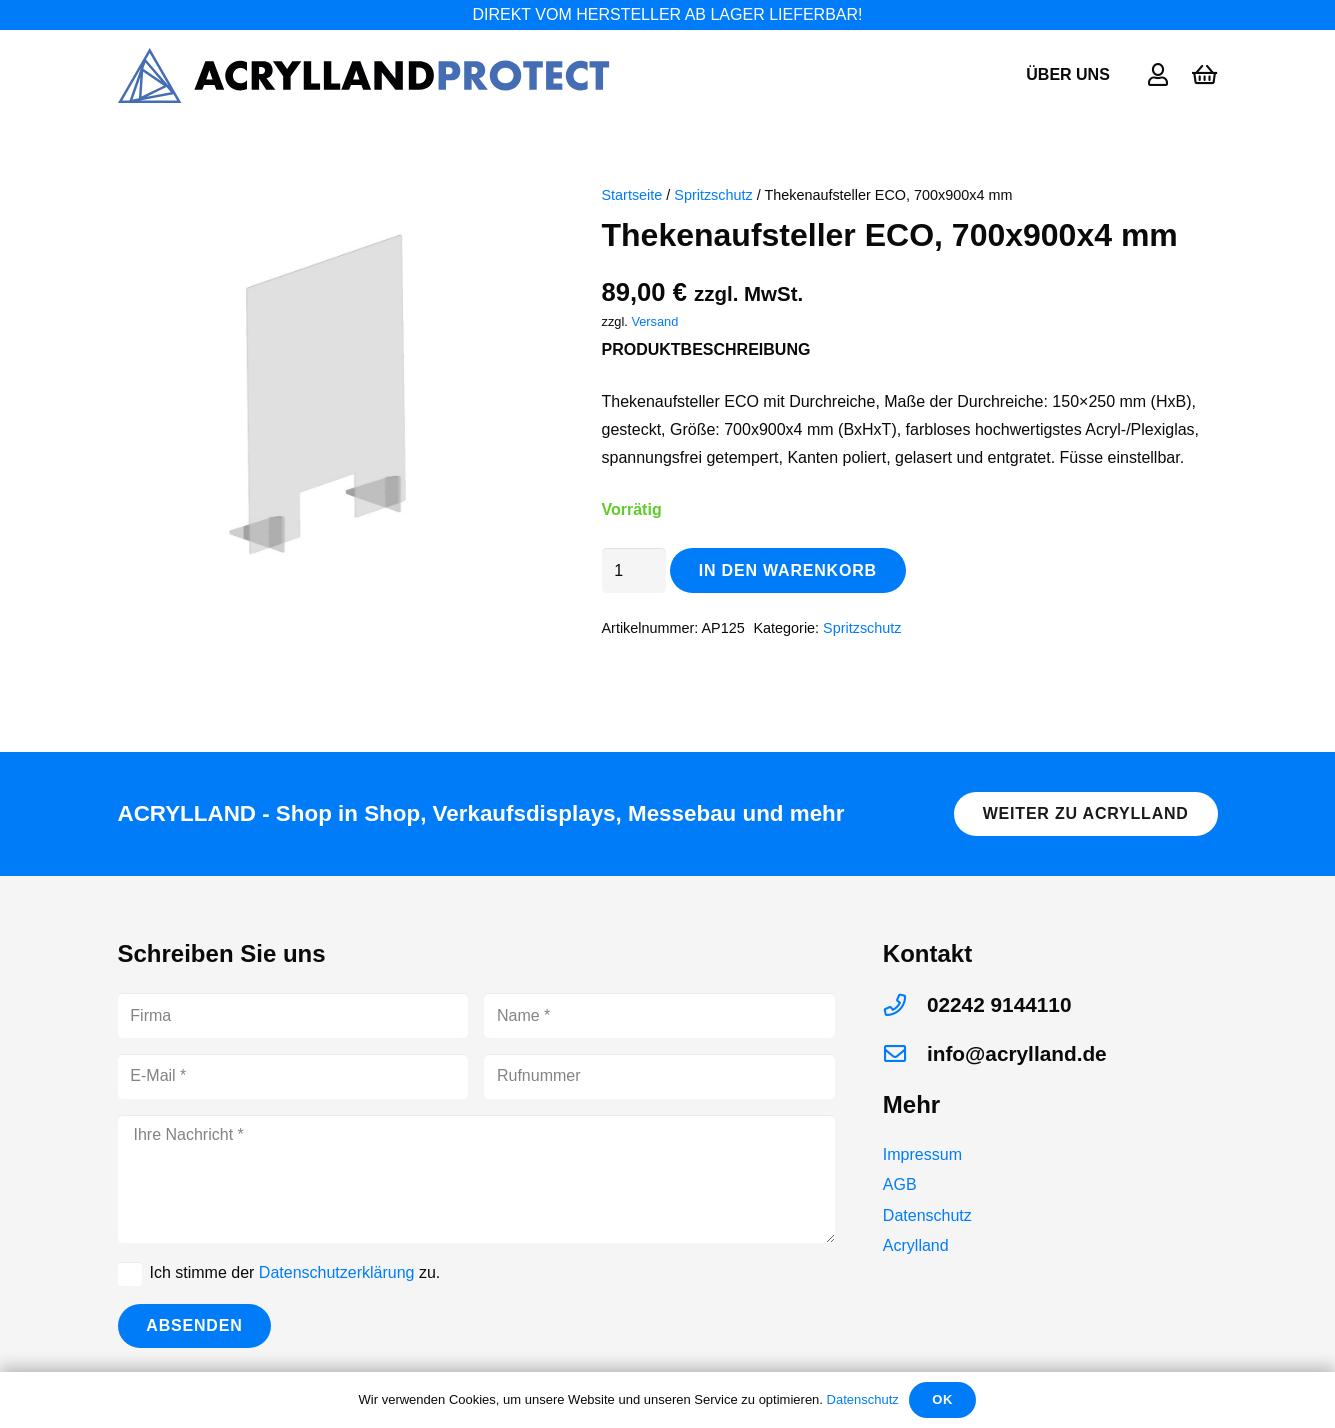  What do you see at coordinates (632, 195) in the screenshot?
I see `Startseite` at bounding box center [632, 195].